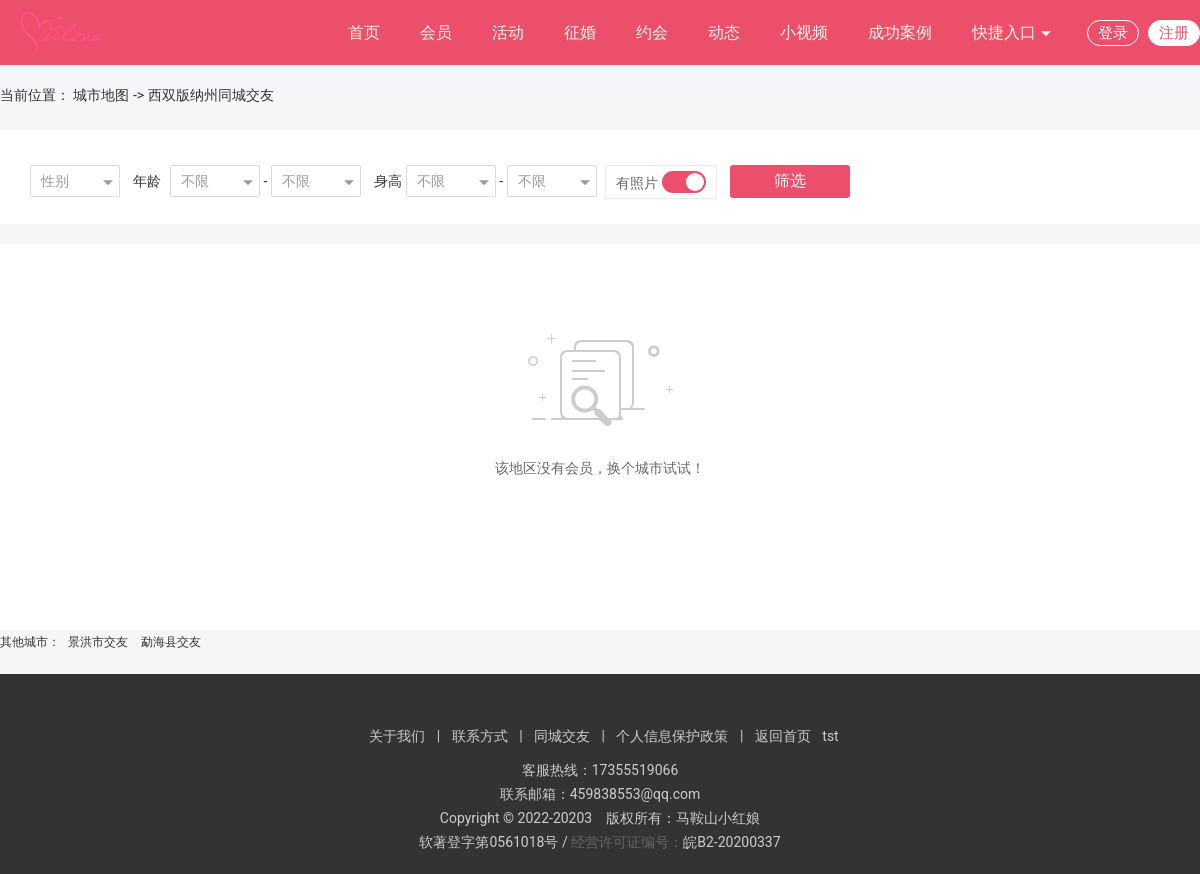 The height and width of the screenshot is (874, 1200). I want to click on 注册, so click(1174, 33).